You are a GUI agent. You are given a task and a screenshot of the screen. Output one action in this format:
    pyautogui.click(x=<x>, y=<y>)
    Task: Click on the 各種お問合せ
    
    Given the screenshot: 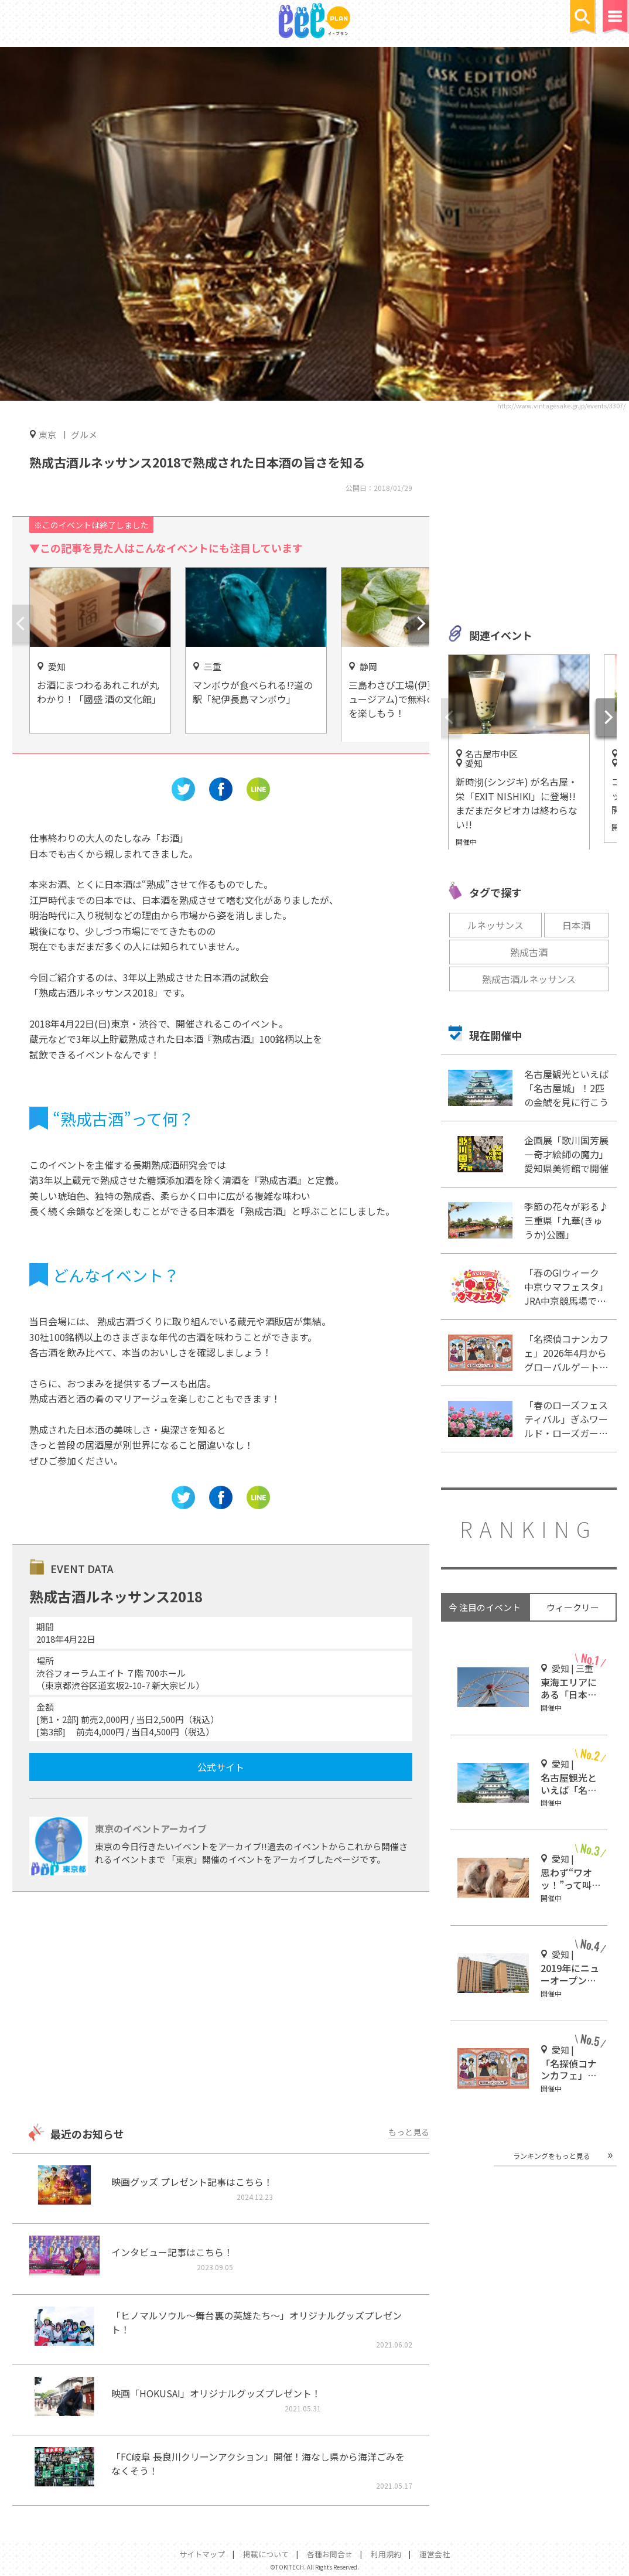 What is the action you would take?
    pyautogui.click(x=330, y=2554)
    